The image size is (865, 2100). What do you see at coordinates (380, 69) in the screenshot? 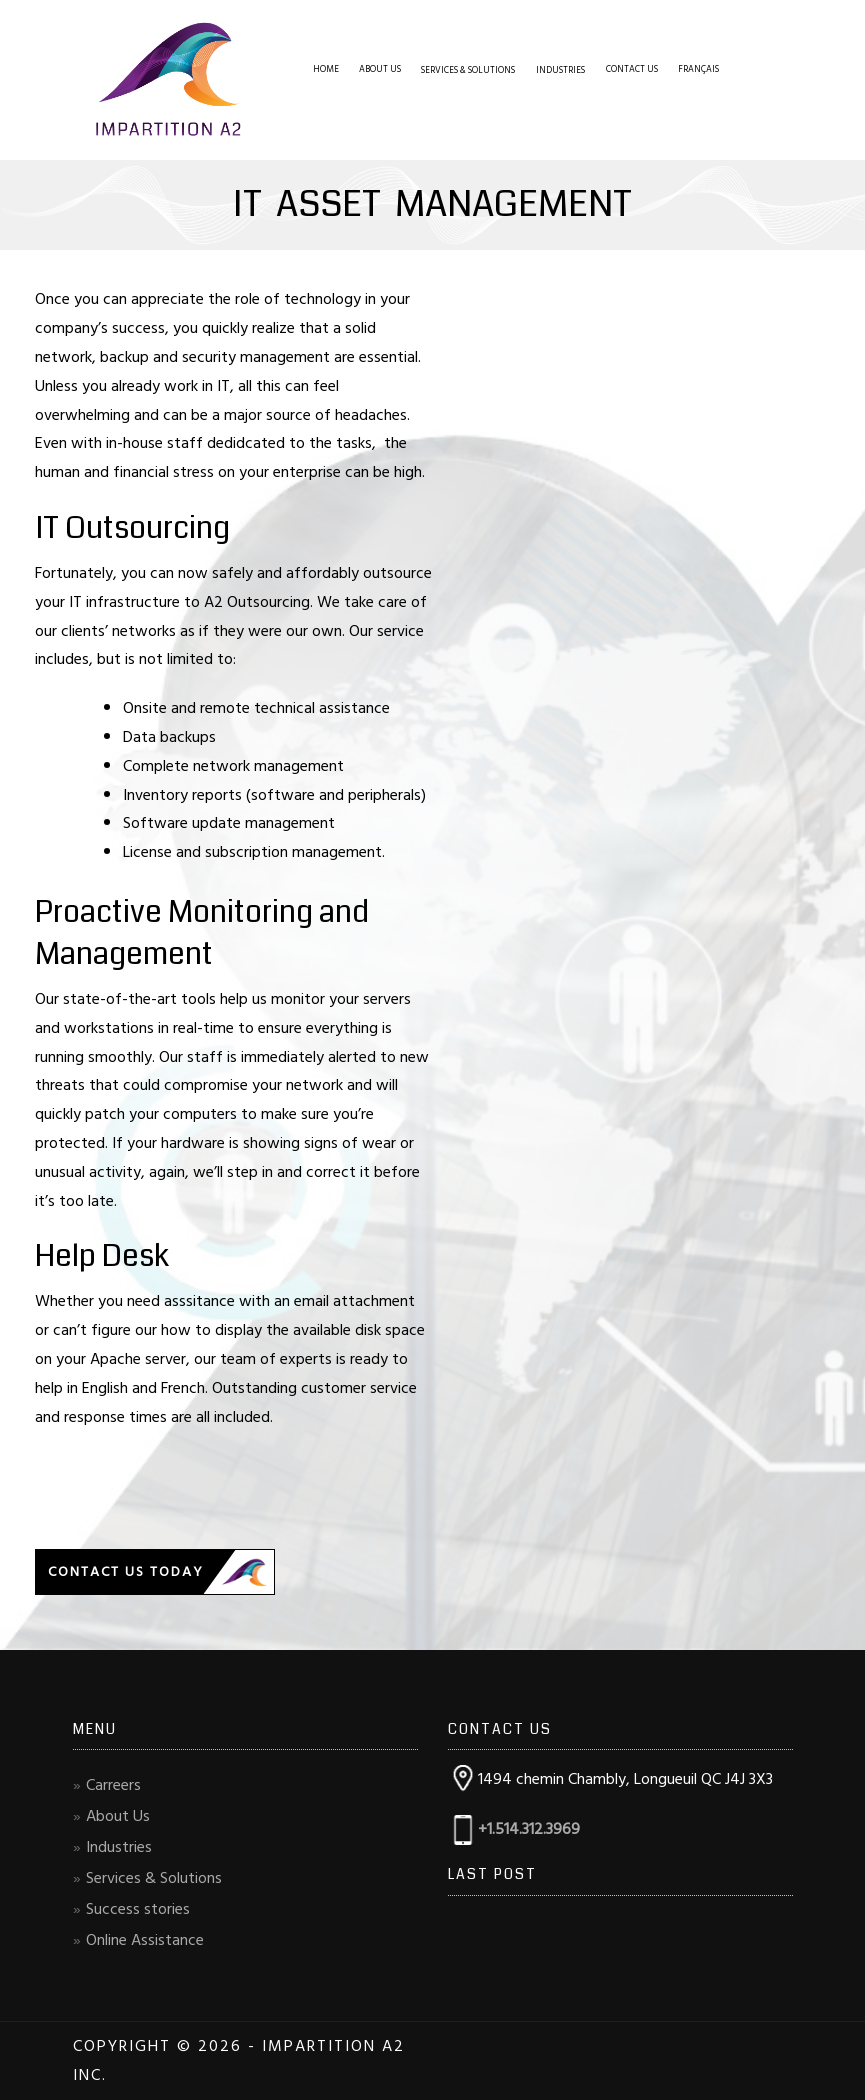
I see `About Us` at bounding box center [380, 69].